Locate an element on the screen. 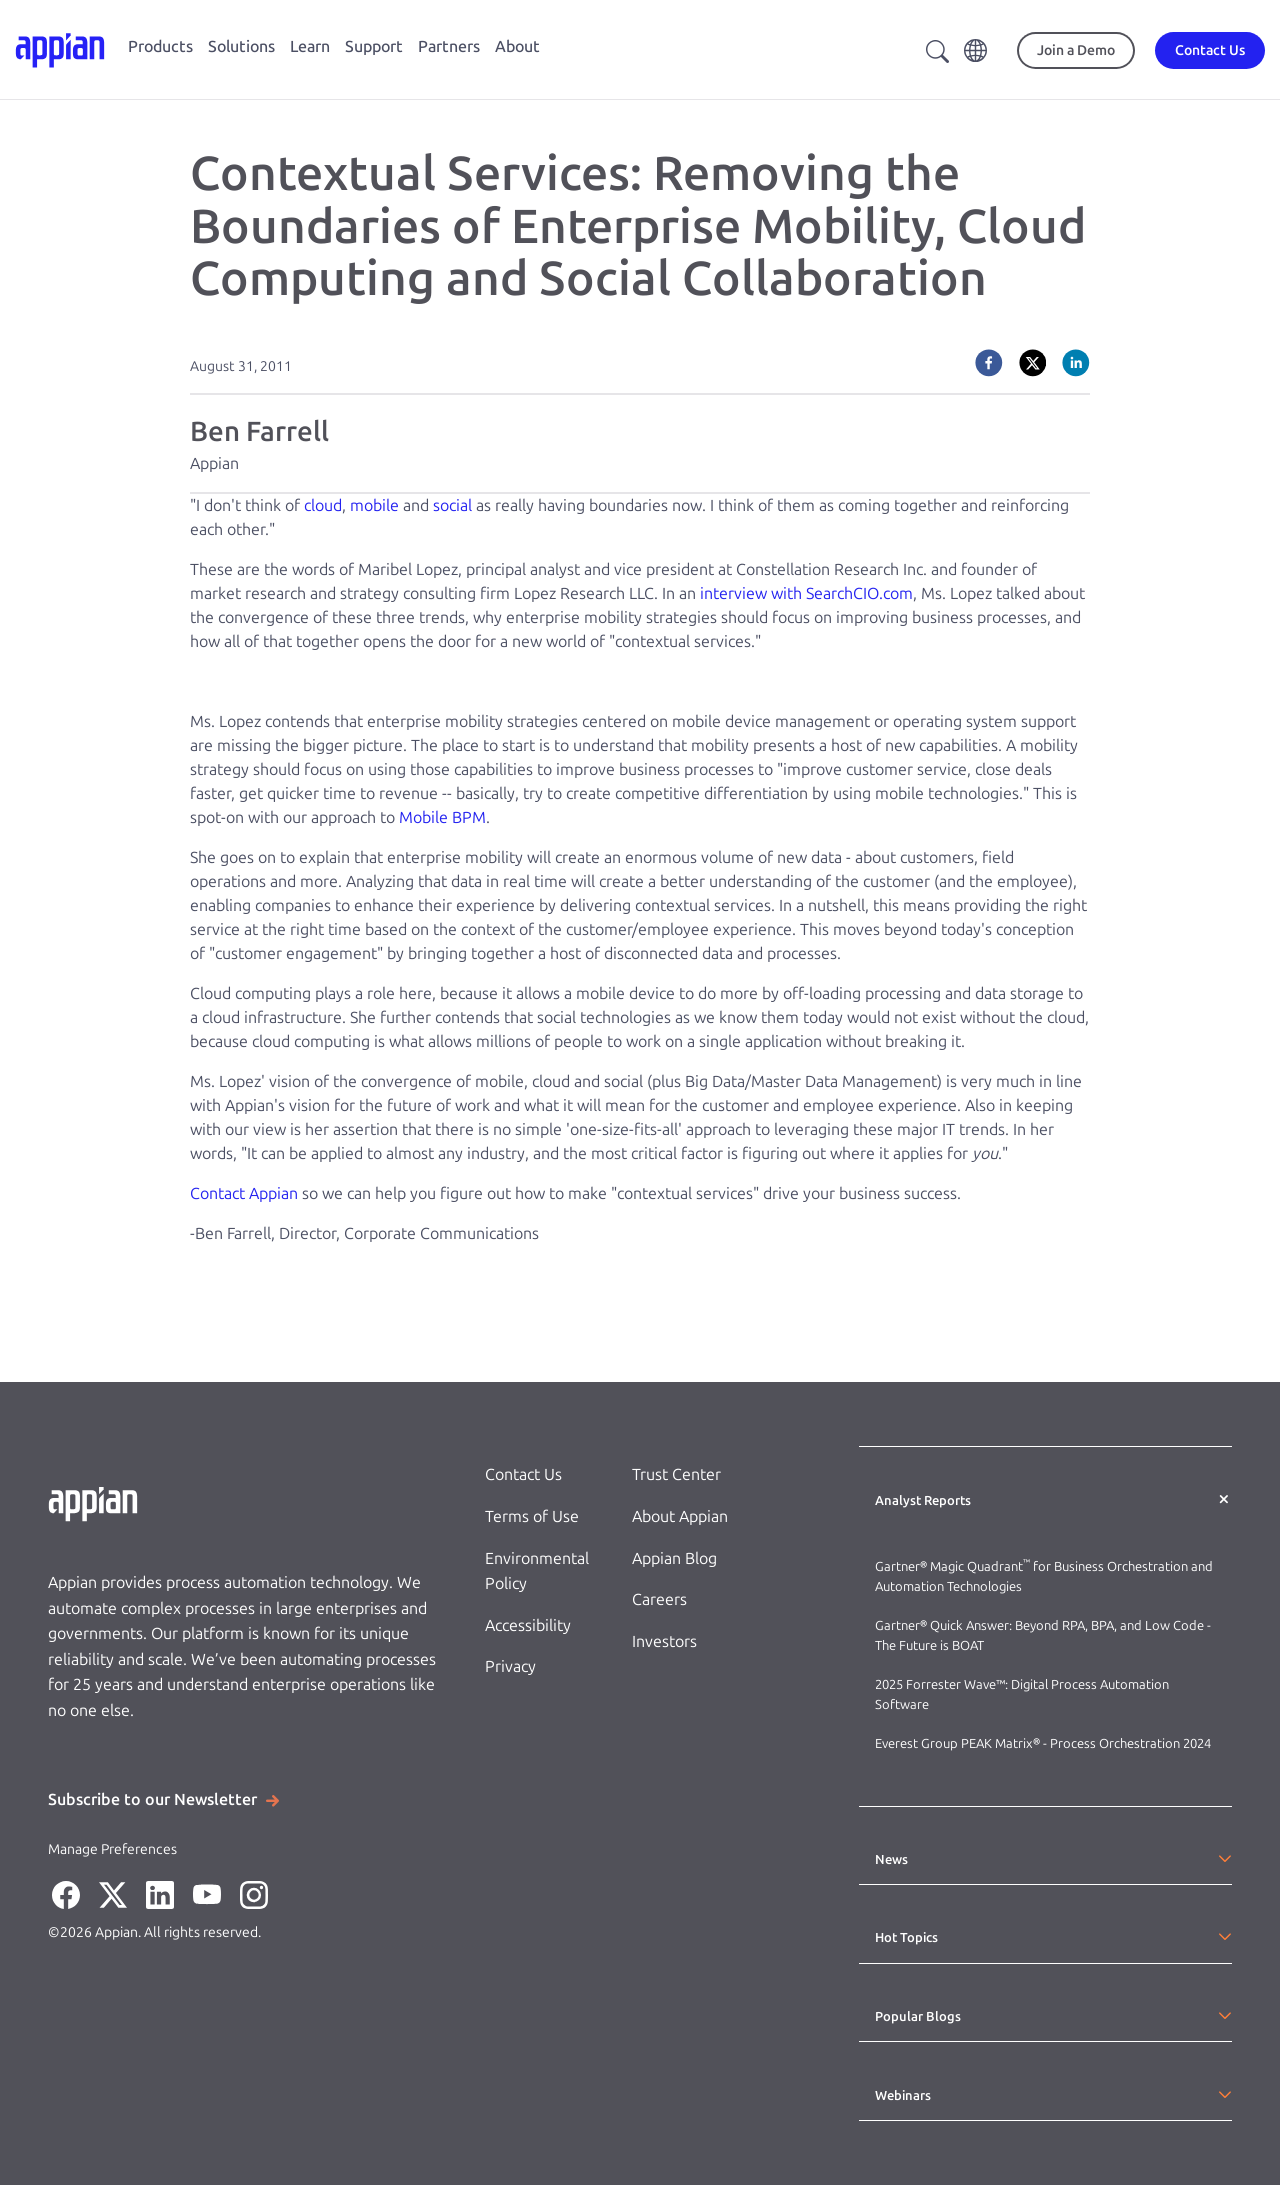 This screenshot has height=2185, width=1280. Appian Blog is located at coordinates (674, 1558).